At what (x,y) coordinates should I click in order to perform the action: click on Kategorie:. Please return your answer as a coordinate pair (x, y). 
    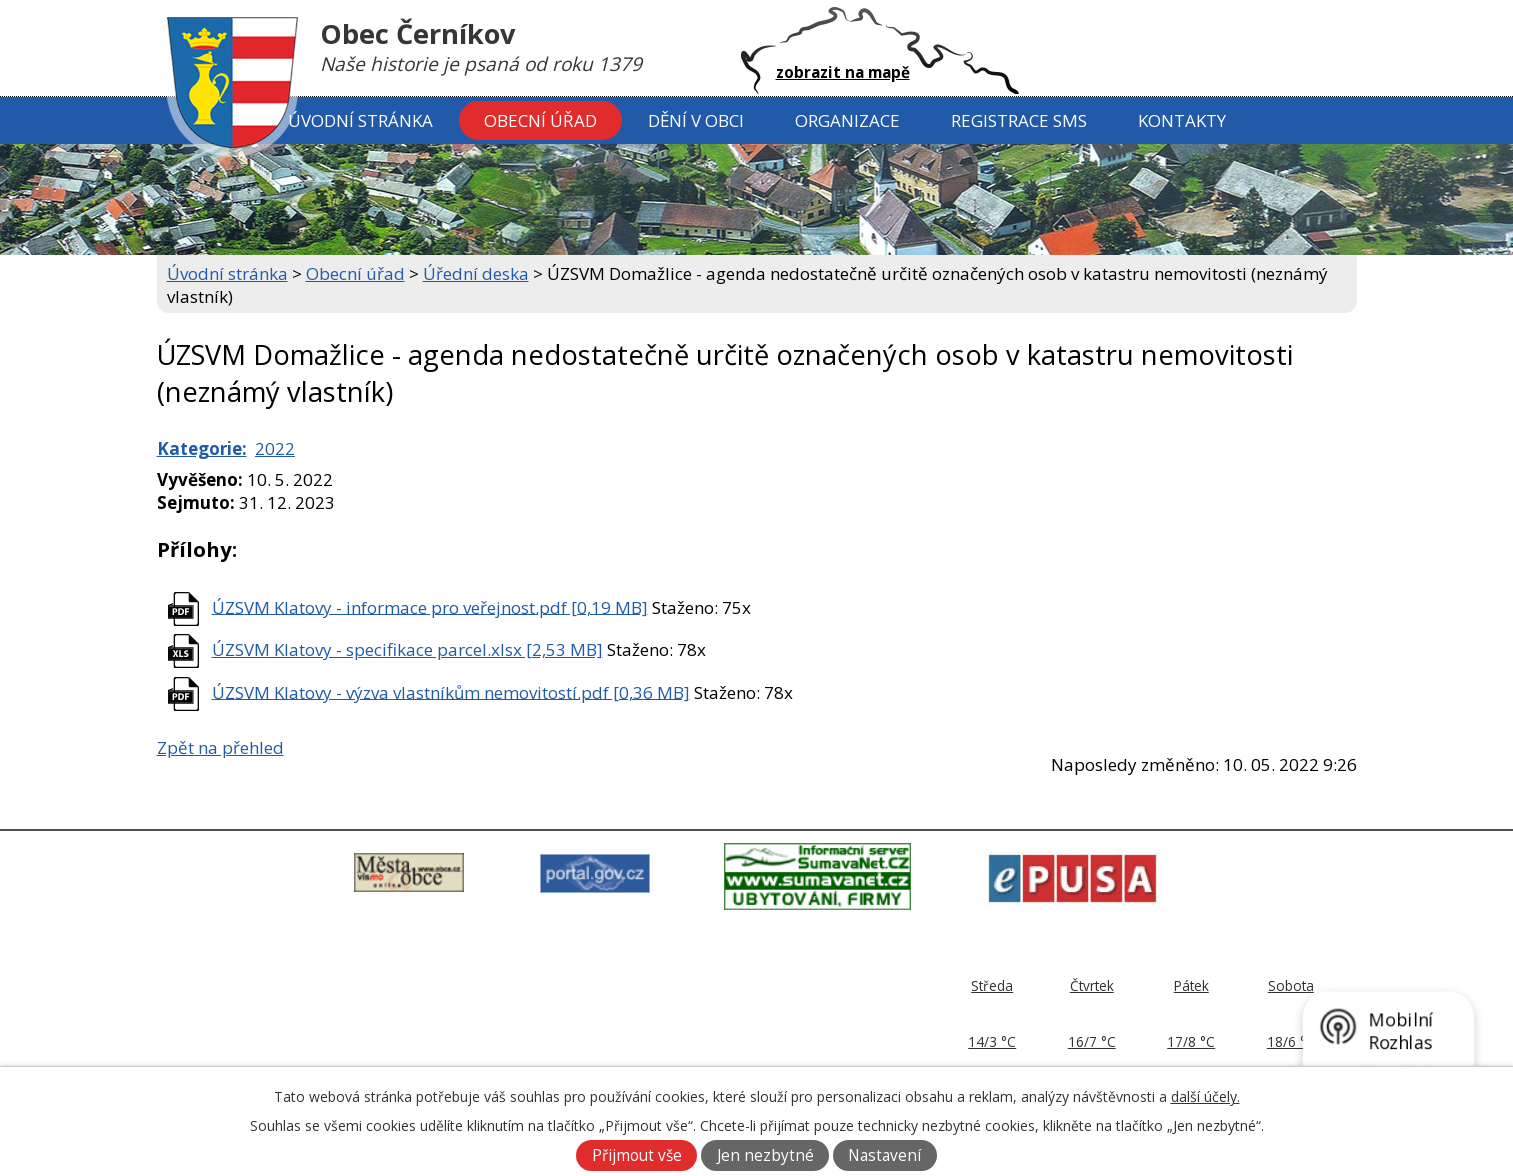
    Looking at the image, I should click on (202, 448).